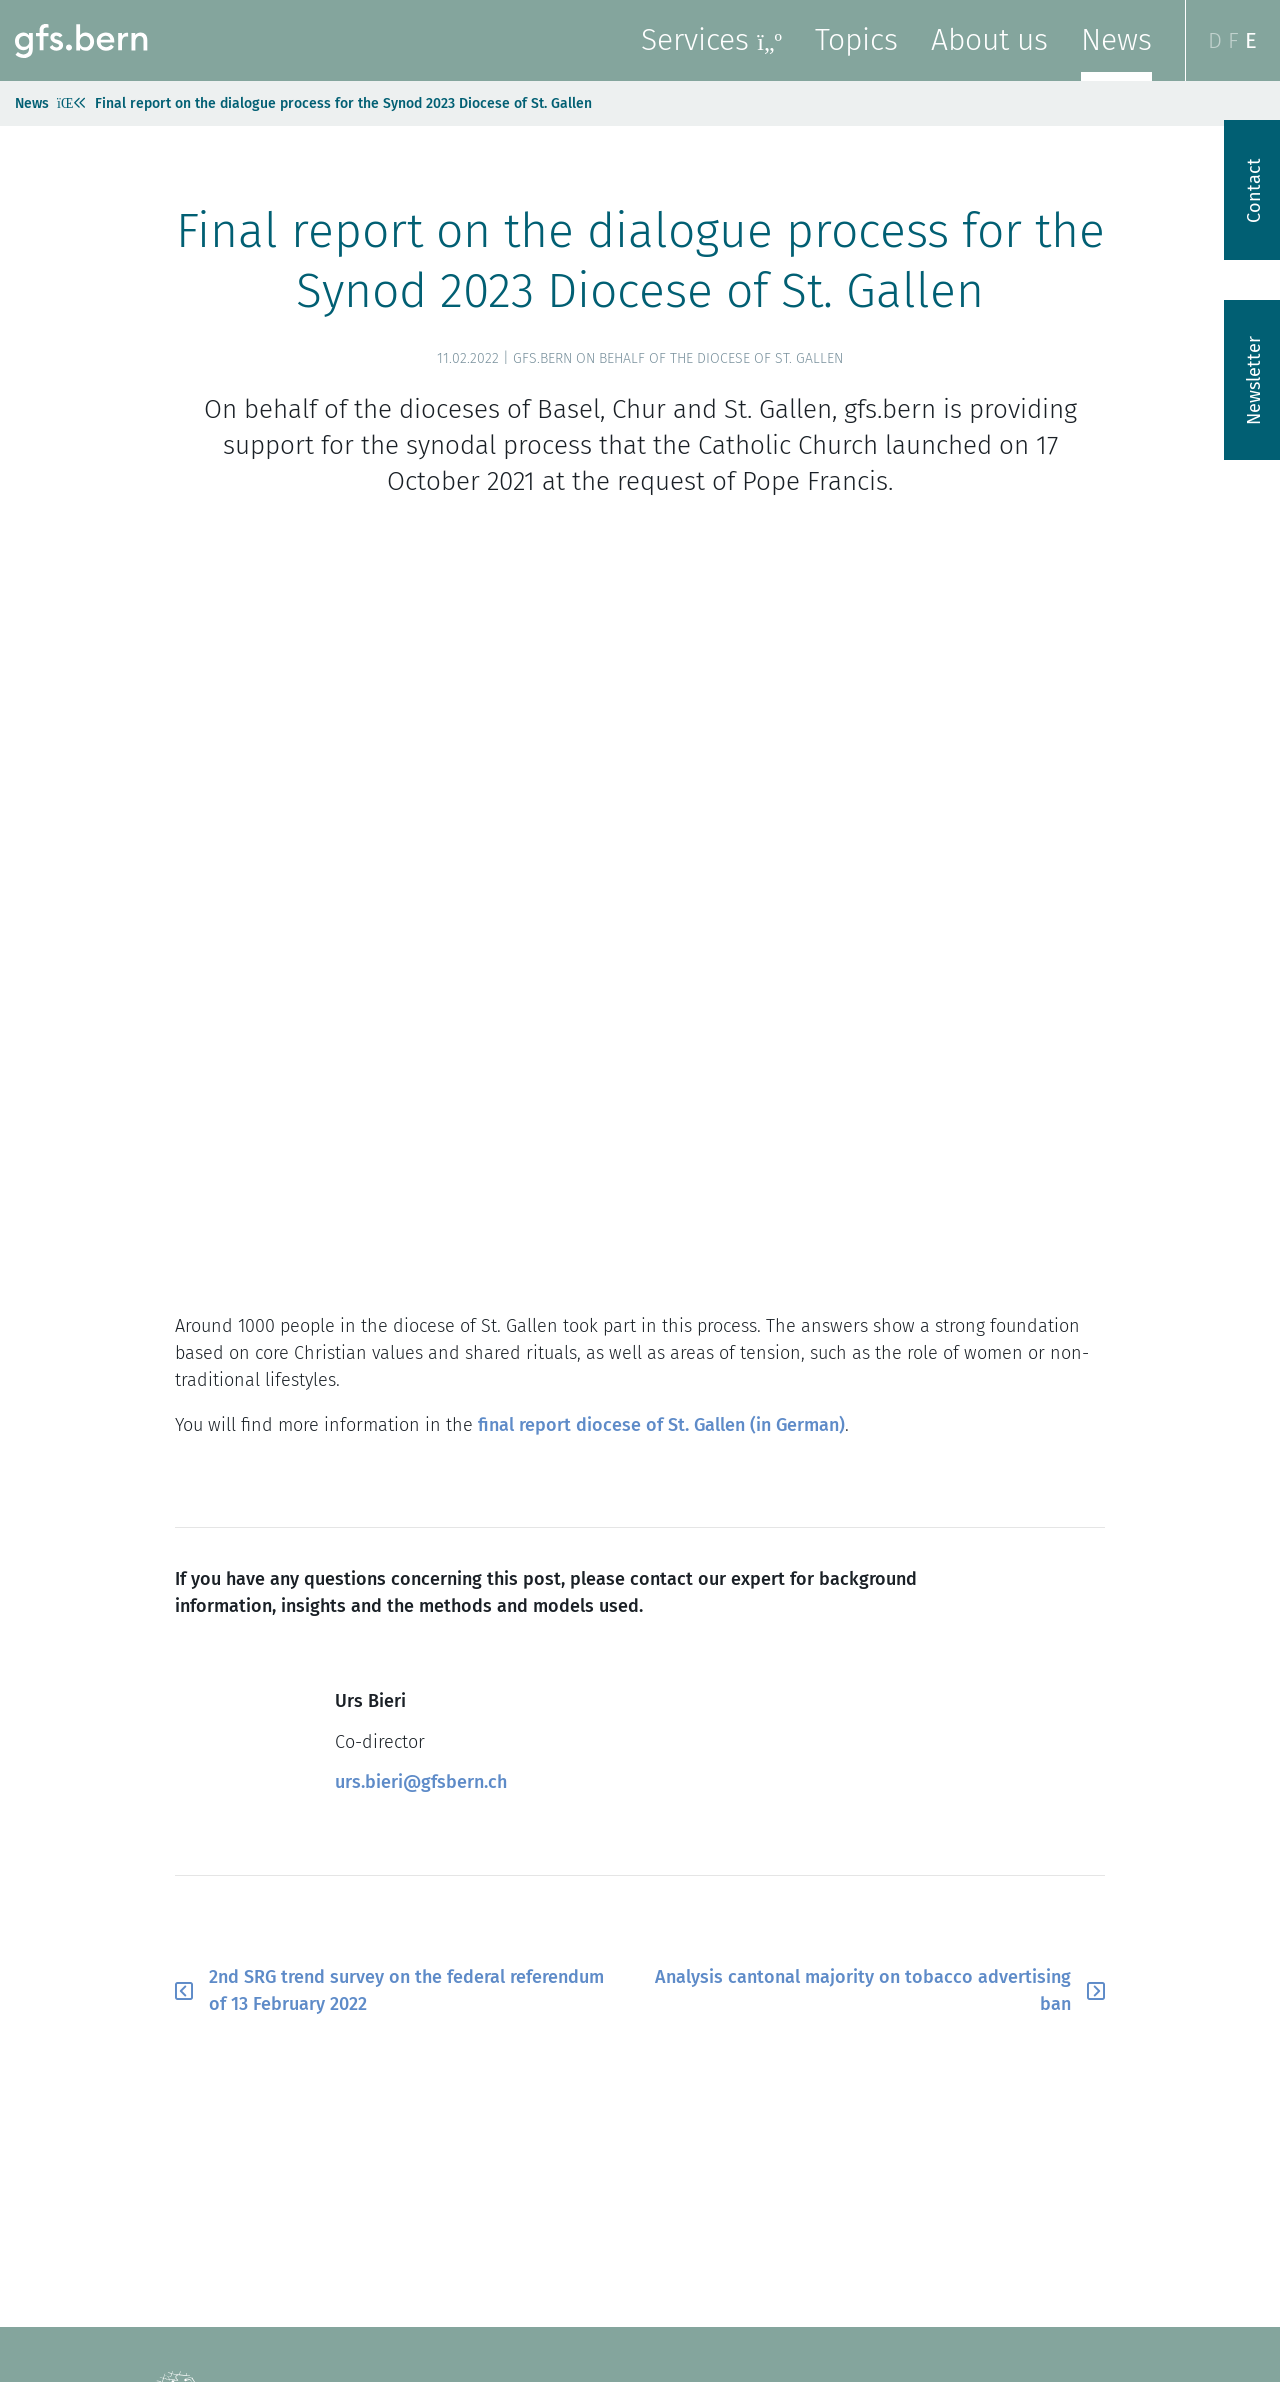 Image resolution: width=1280 pixels, height=2382 pixels. I want to click on Final report on the dialogue process for the Synod 2023 Diocese of St. Gallen, so click(343, 103).